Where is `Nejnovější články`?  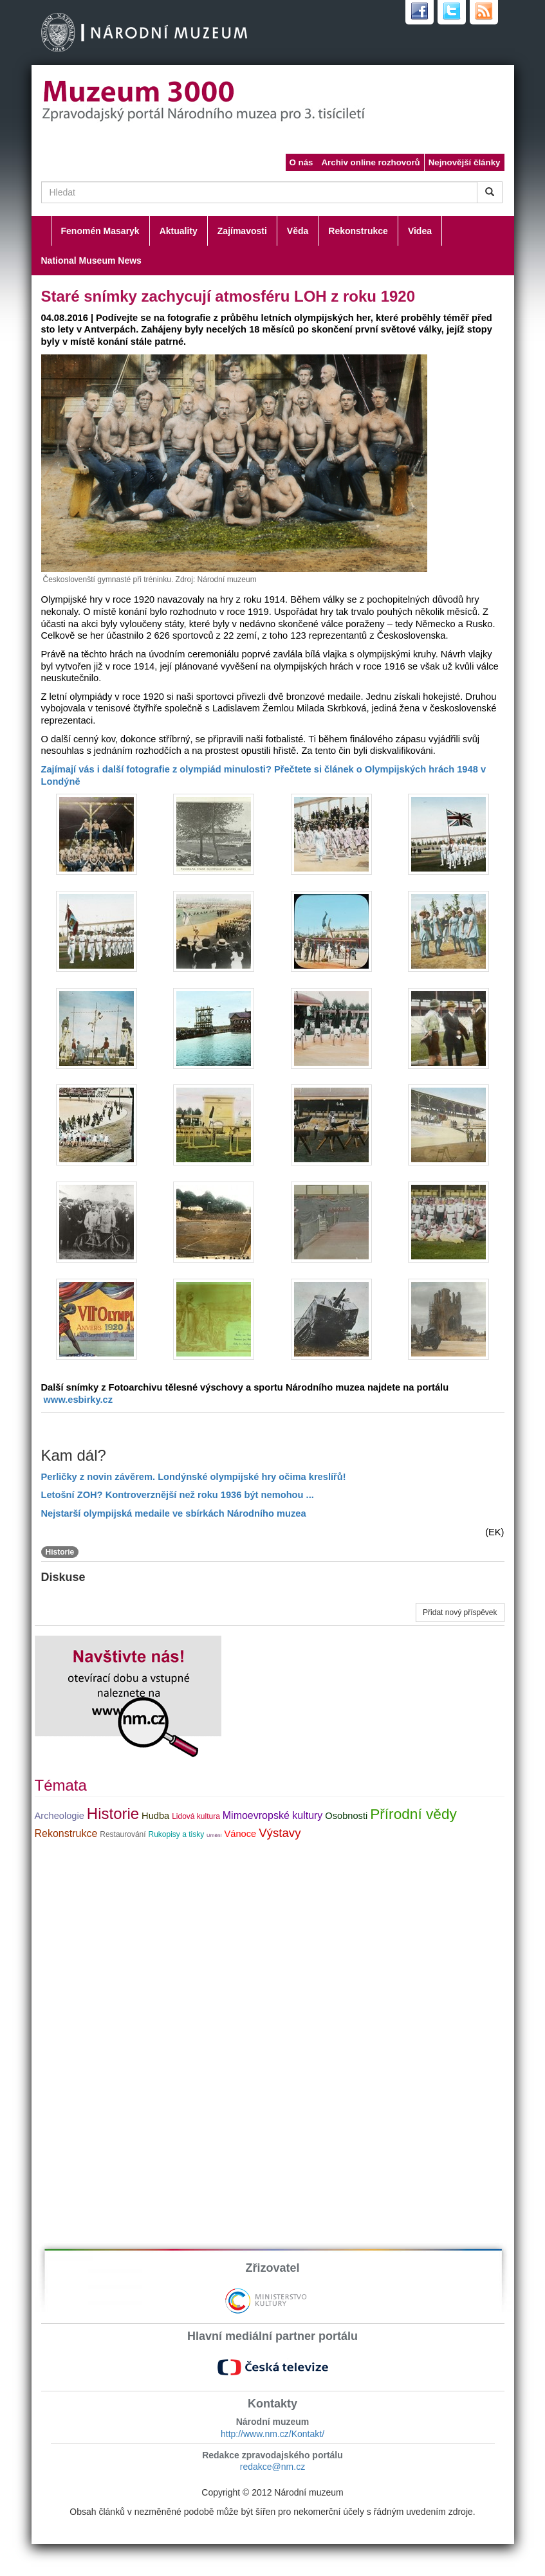 Nejnovější články is located at coordinates (465, 162).